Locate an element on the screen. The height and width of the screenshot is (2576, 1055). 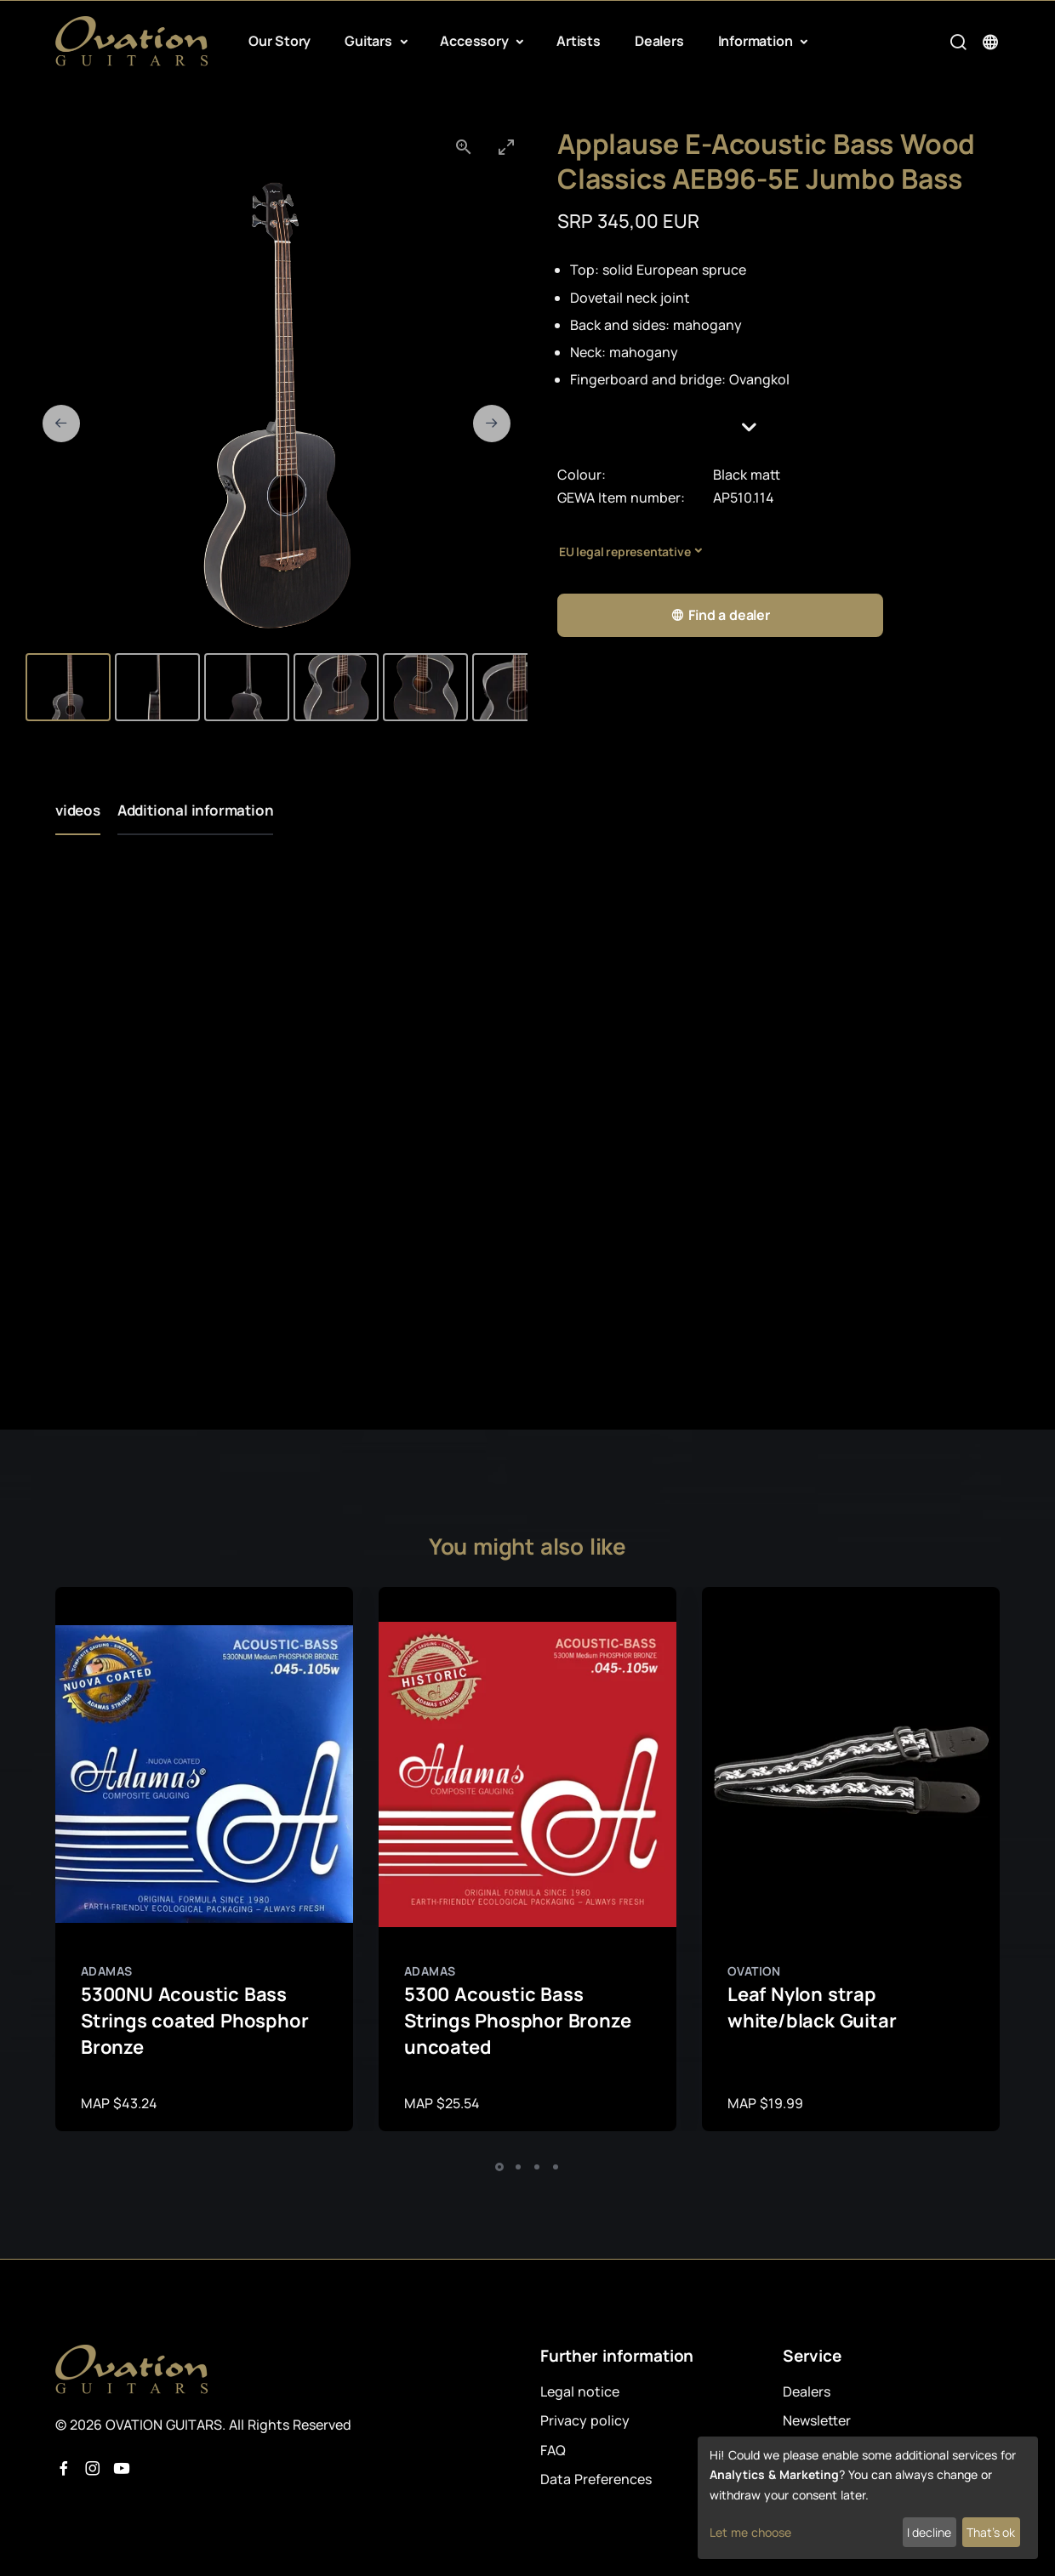
FAQ is located at coordinates (553, 2450).